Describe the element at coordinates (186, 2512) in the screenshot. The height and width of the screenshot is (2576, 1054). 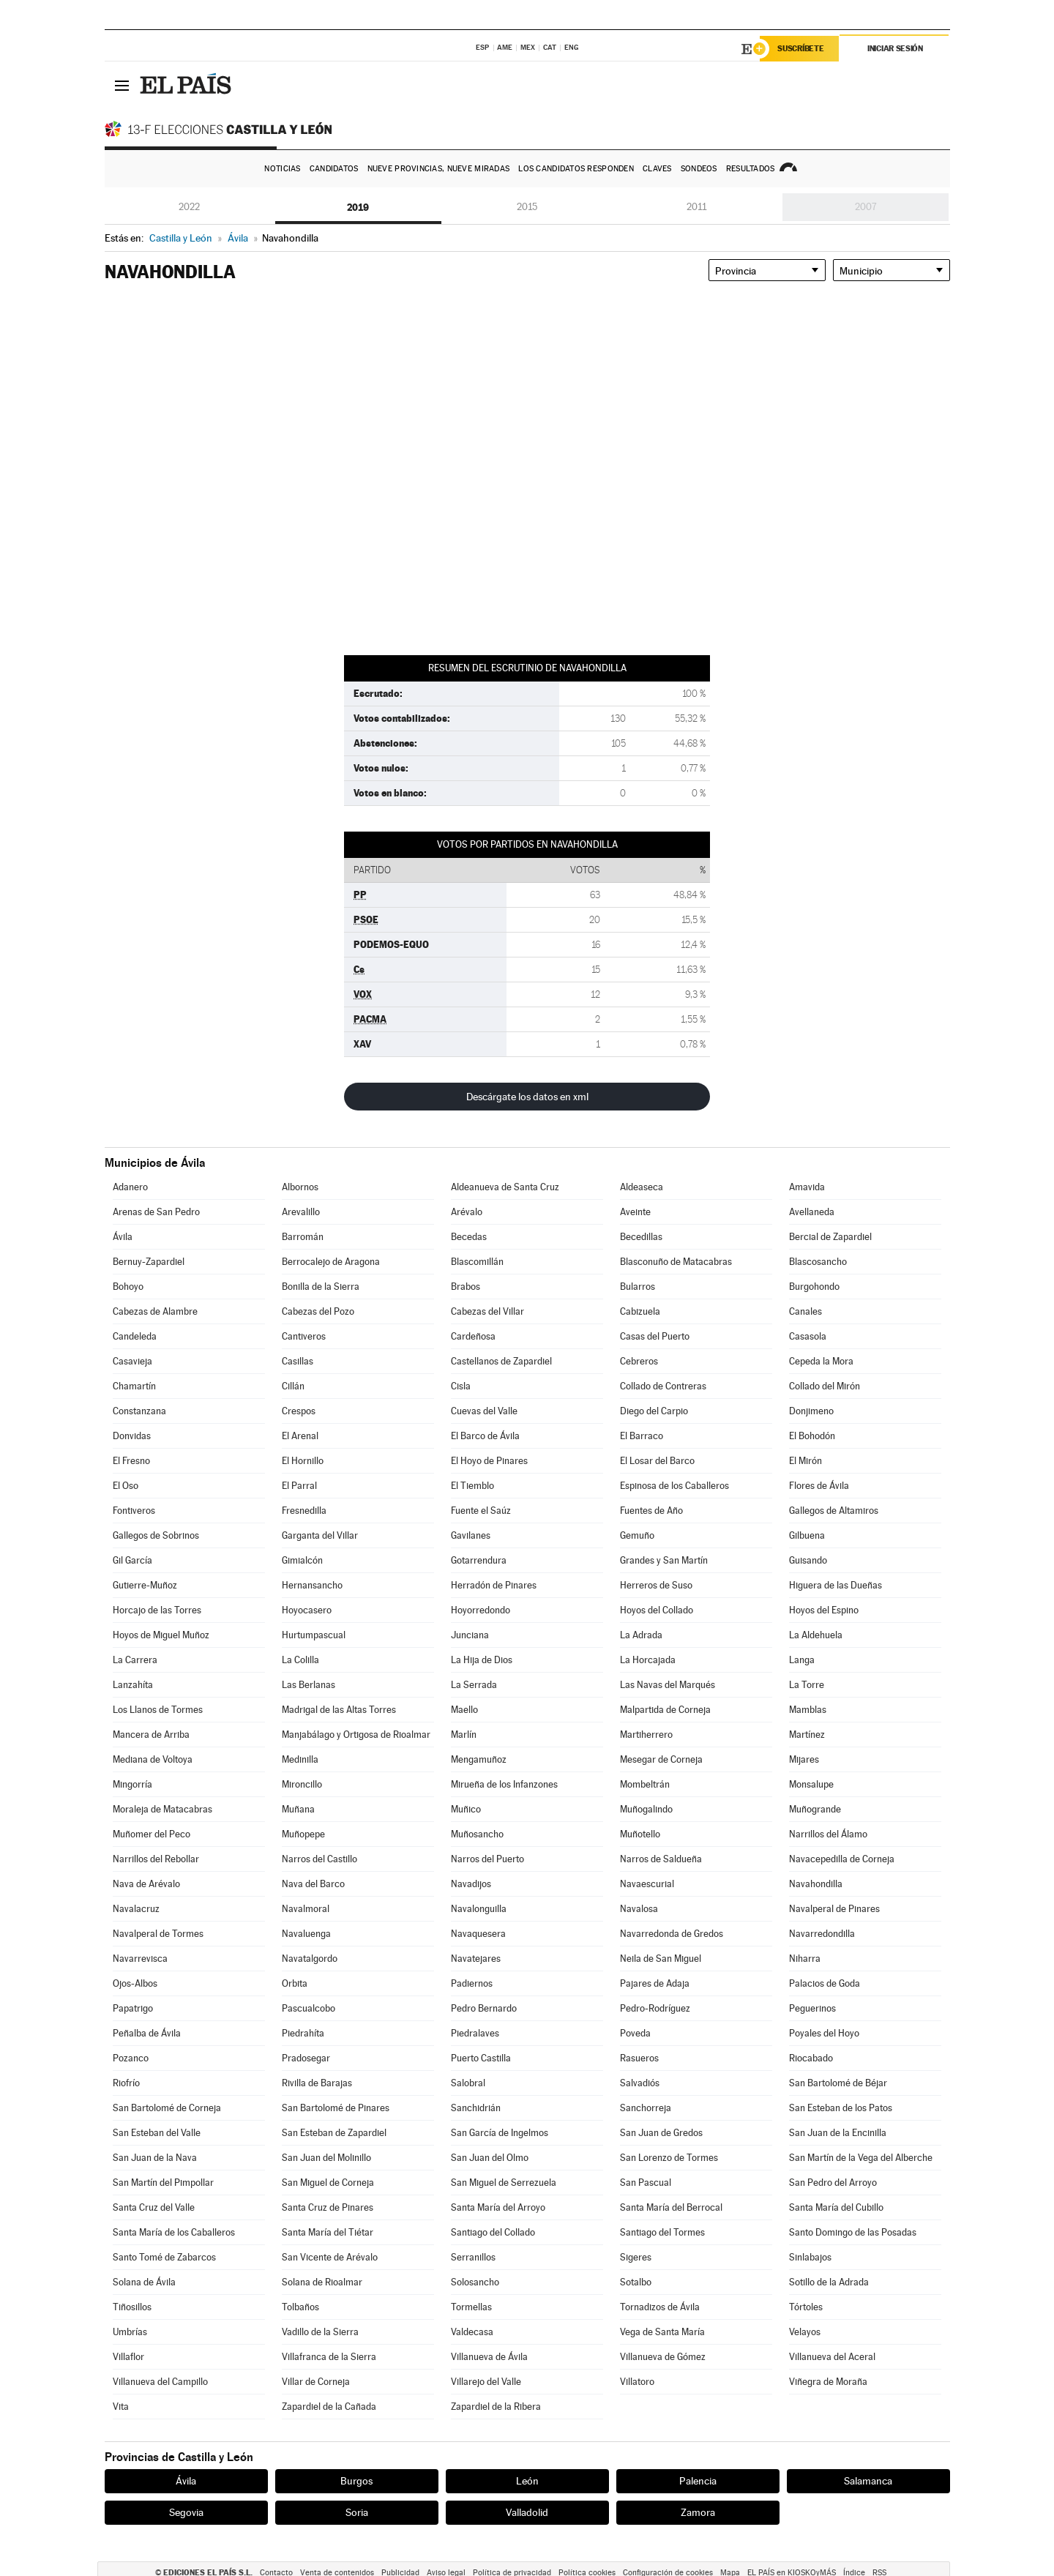
I see `Segovia` at that location.